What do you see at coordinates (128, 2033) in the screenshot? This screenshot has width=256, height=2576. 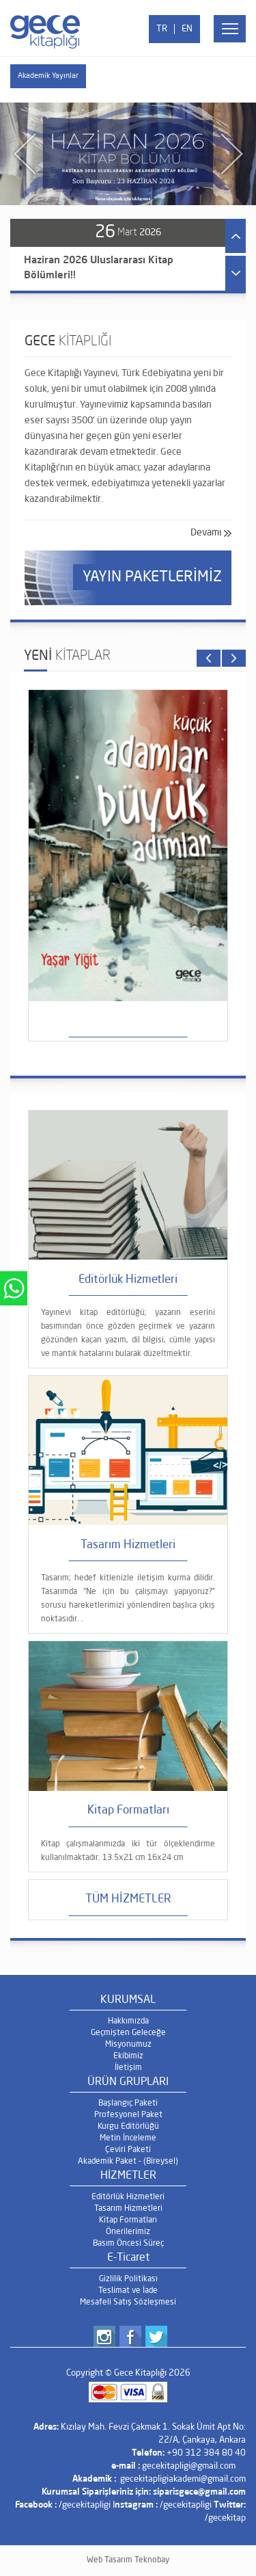 I see `Geçmişten Geleceğe` at bounding box center [128, 2033].